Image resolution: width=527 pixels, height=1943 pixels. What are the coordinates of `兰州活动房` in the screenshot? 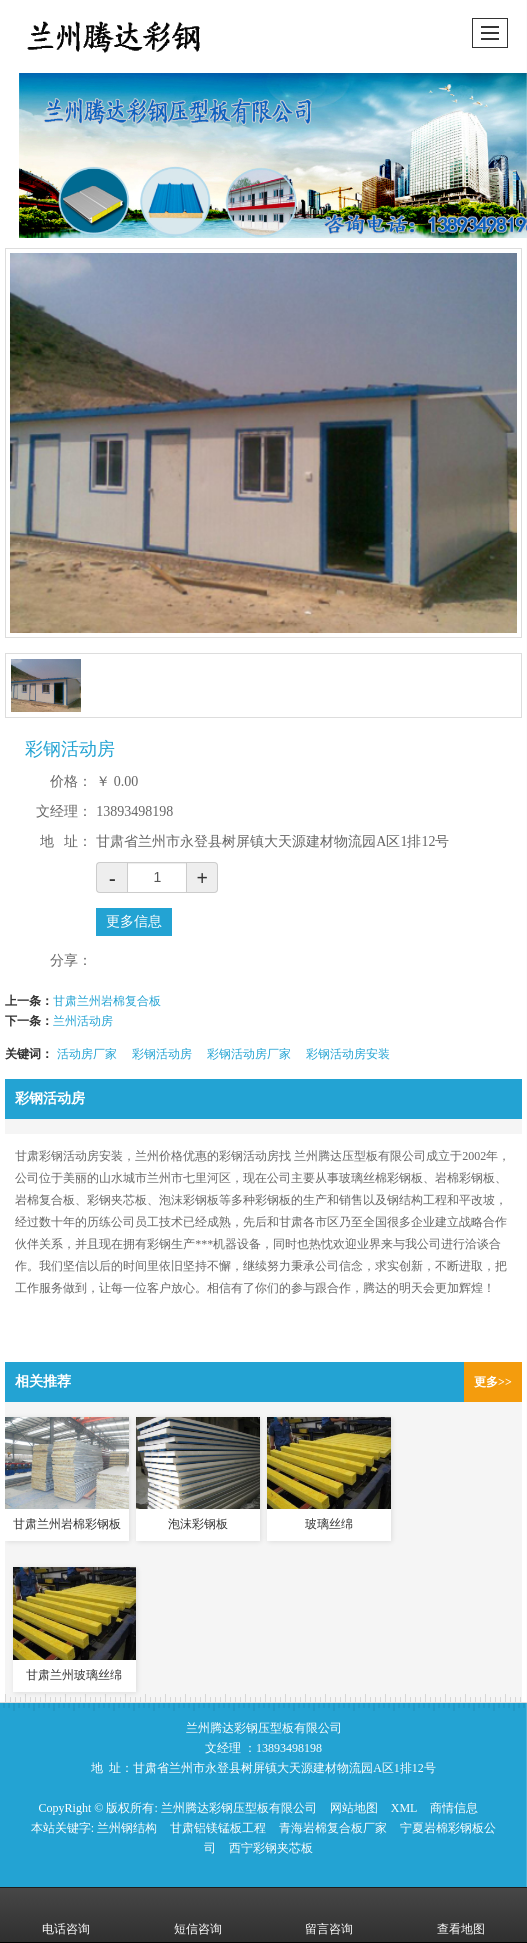 It's located at (83, 1021).